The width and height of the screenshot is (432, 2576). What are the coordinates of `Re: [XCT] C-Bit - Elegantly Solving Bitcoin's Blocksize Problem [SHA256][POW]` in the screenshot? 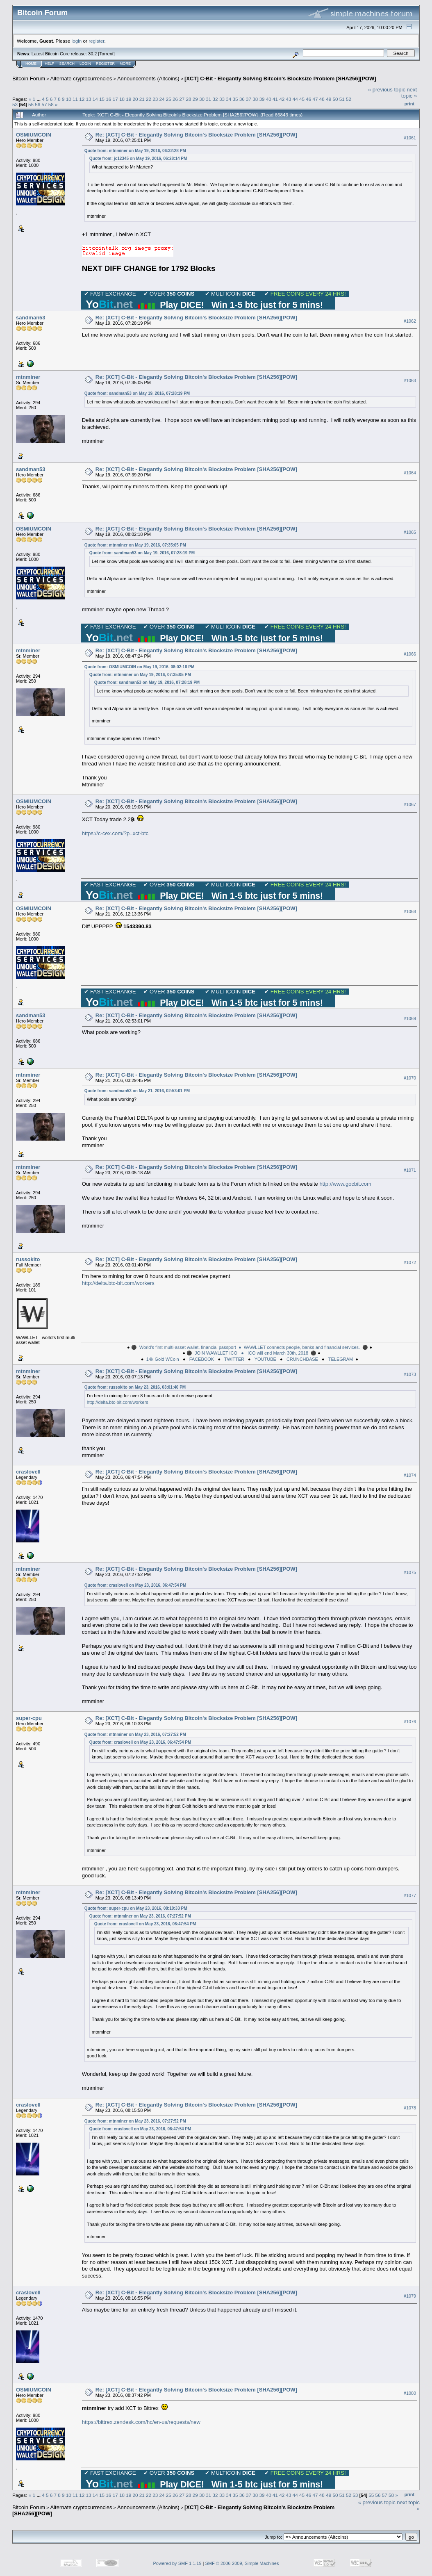 It's located at (196, 135).